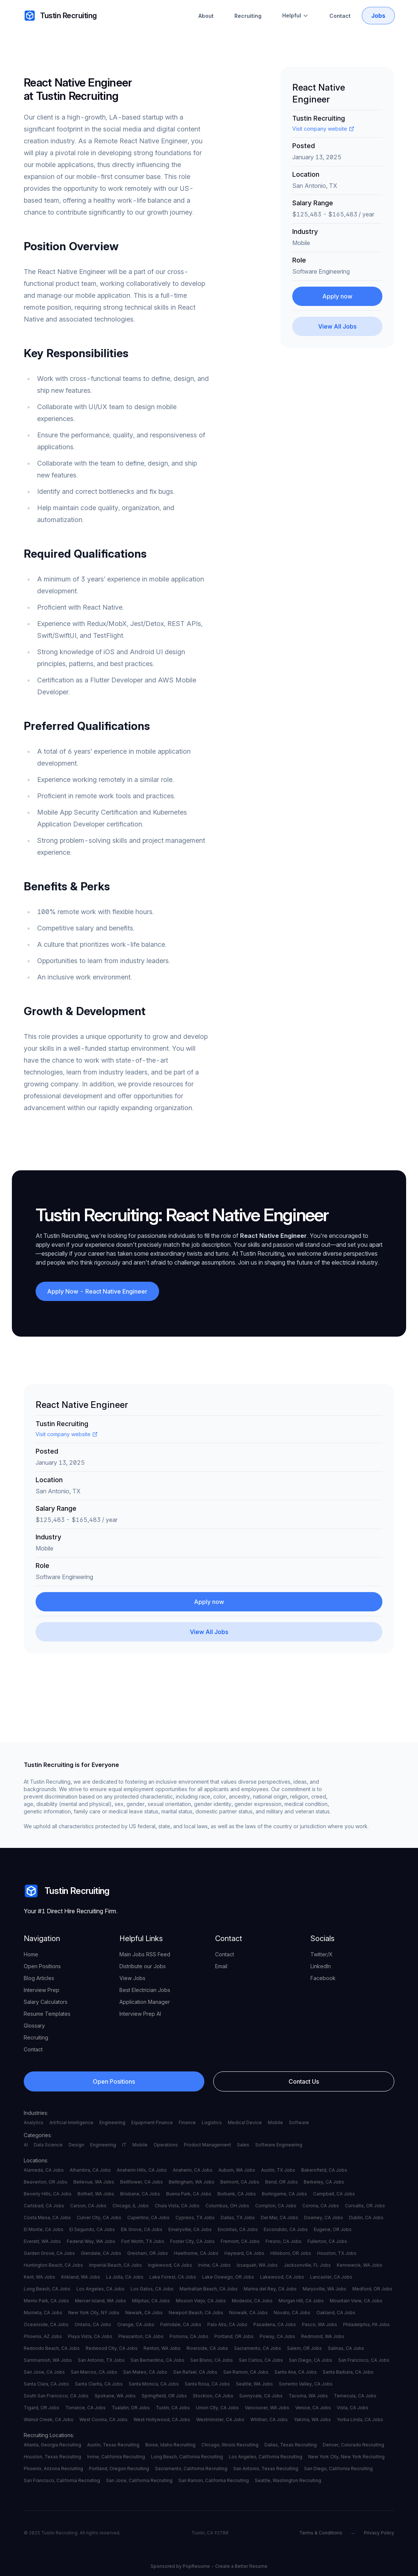 The height and width of the screenshot is (2576, 418). Describe the element at coordinates (201, 2300) in the screenshot. I see `Mission Viejo, CA Jobs` at that location.